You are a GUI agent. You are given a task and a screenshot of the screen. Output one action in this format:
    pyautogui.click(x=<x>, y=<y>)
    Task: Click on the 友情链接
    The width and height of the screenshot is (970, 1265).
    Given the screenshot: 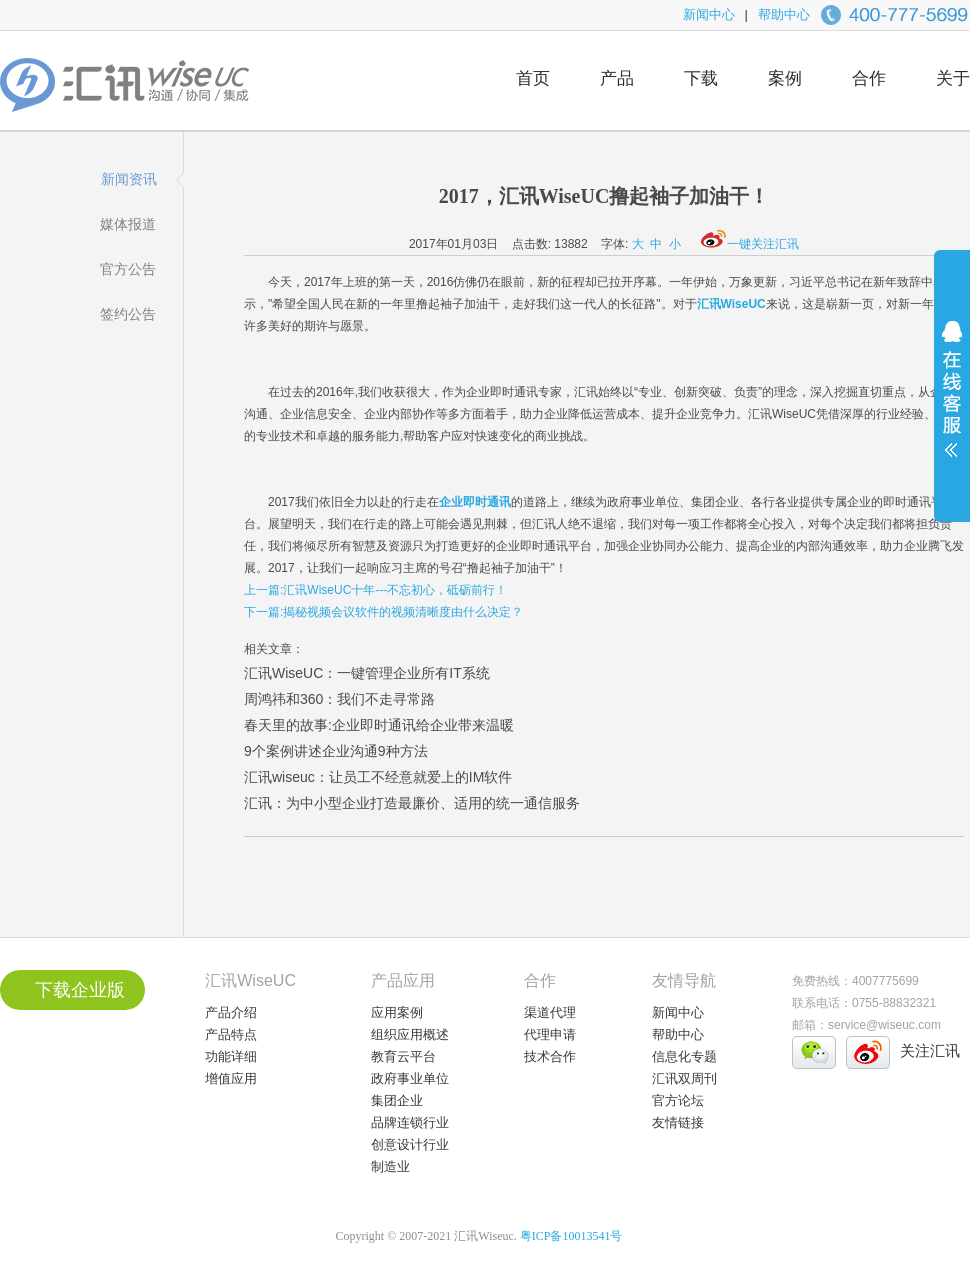 What is the action you would take?
    pyautogui.click(x=678, y=1122)
    